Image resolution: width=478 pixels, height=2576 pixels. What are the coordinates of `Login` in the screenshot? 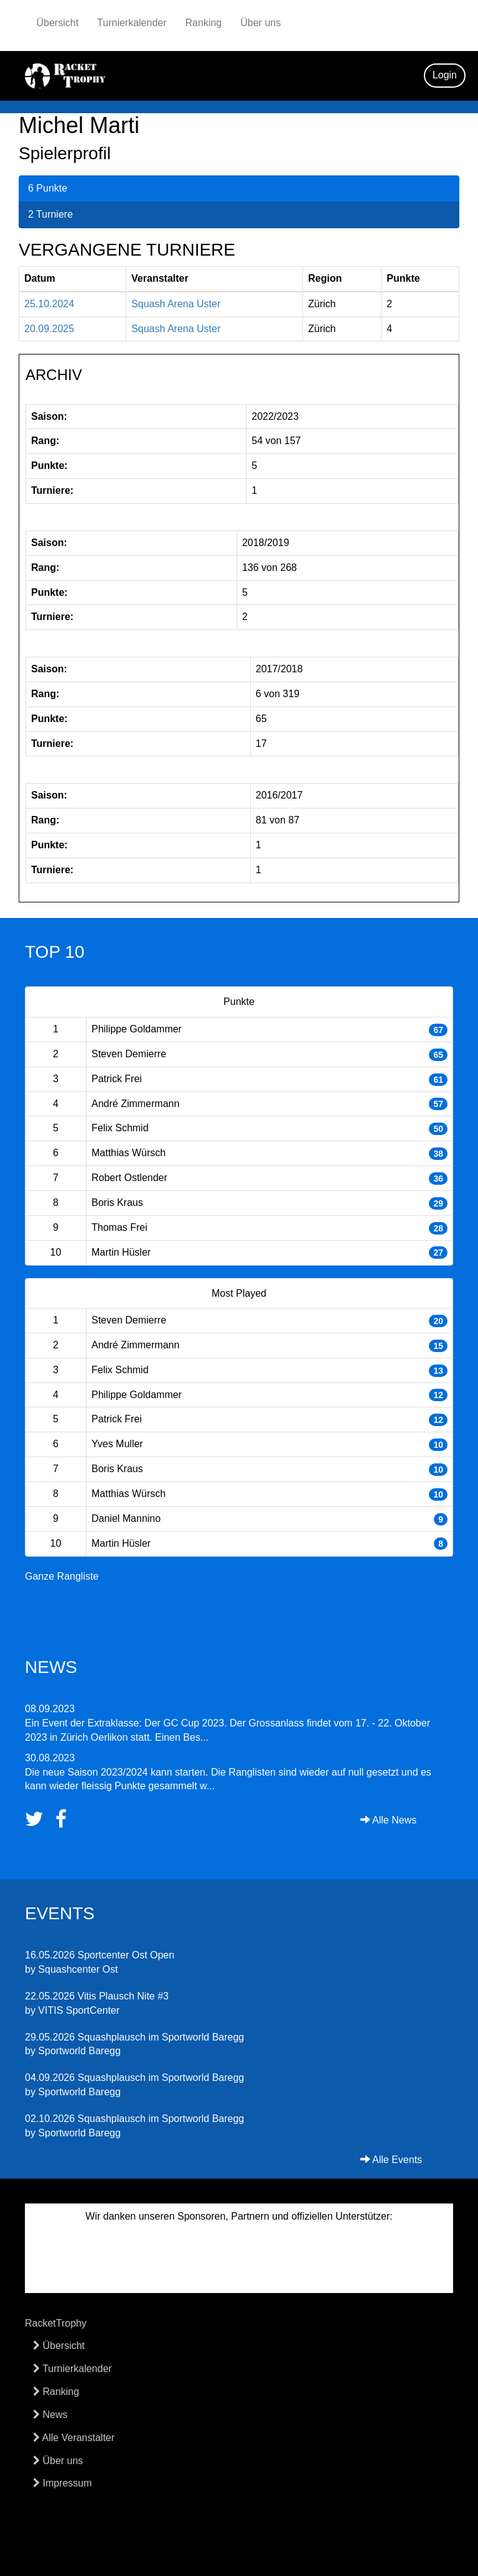 It's located at (445, 75).